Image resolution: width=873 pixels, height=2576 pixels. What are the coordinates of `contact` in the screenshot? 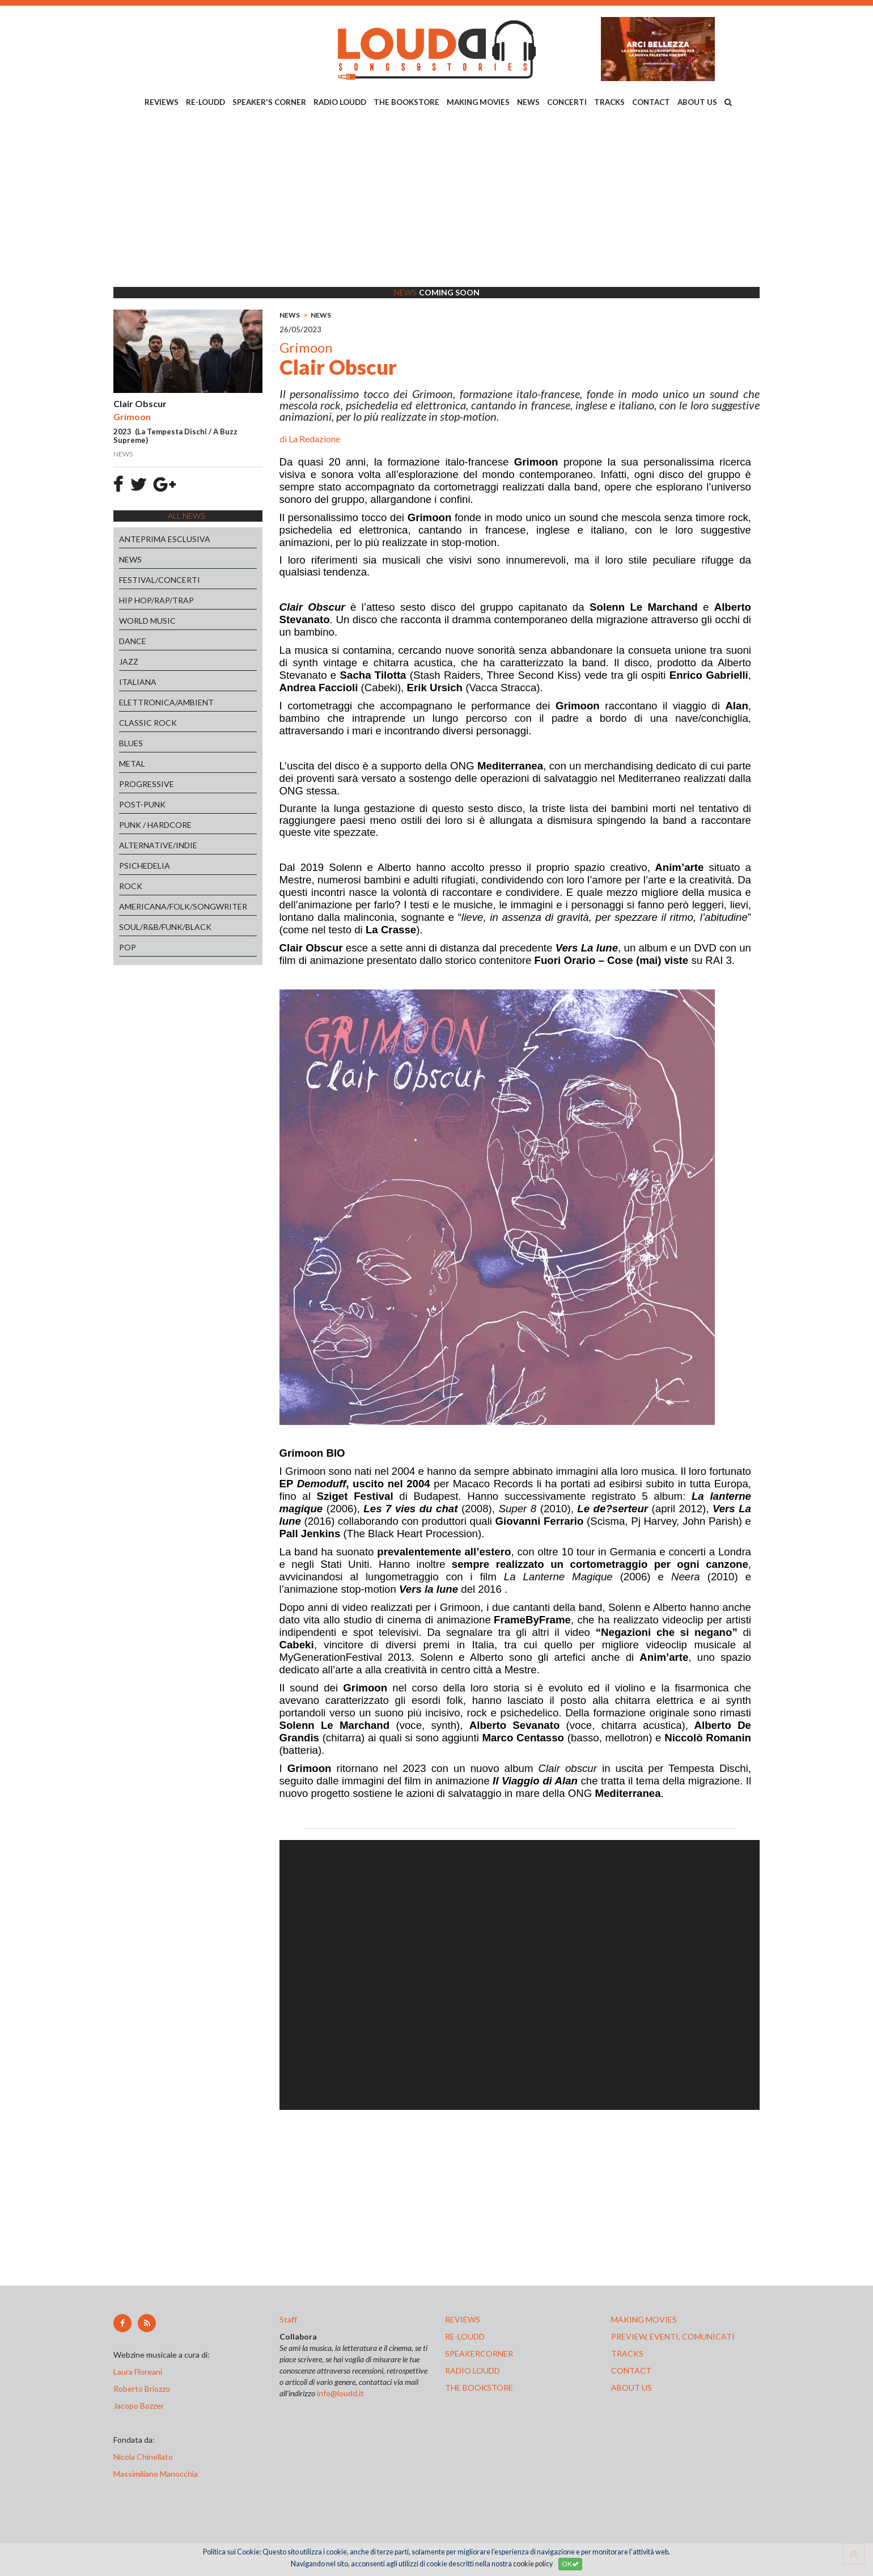 It's located at (631, 2370).